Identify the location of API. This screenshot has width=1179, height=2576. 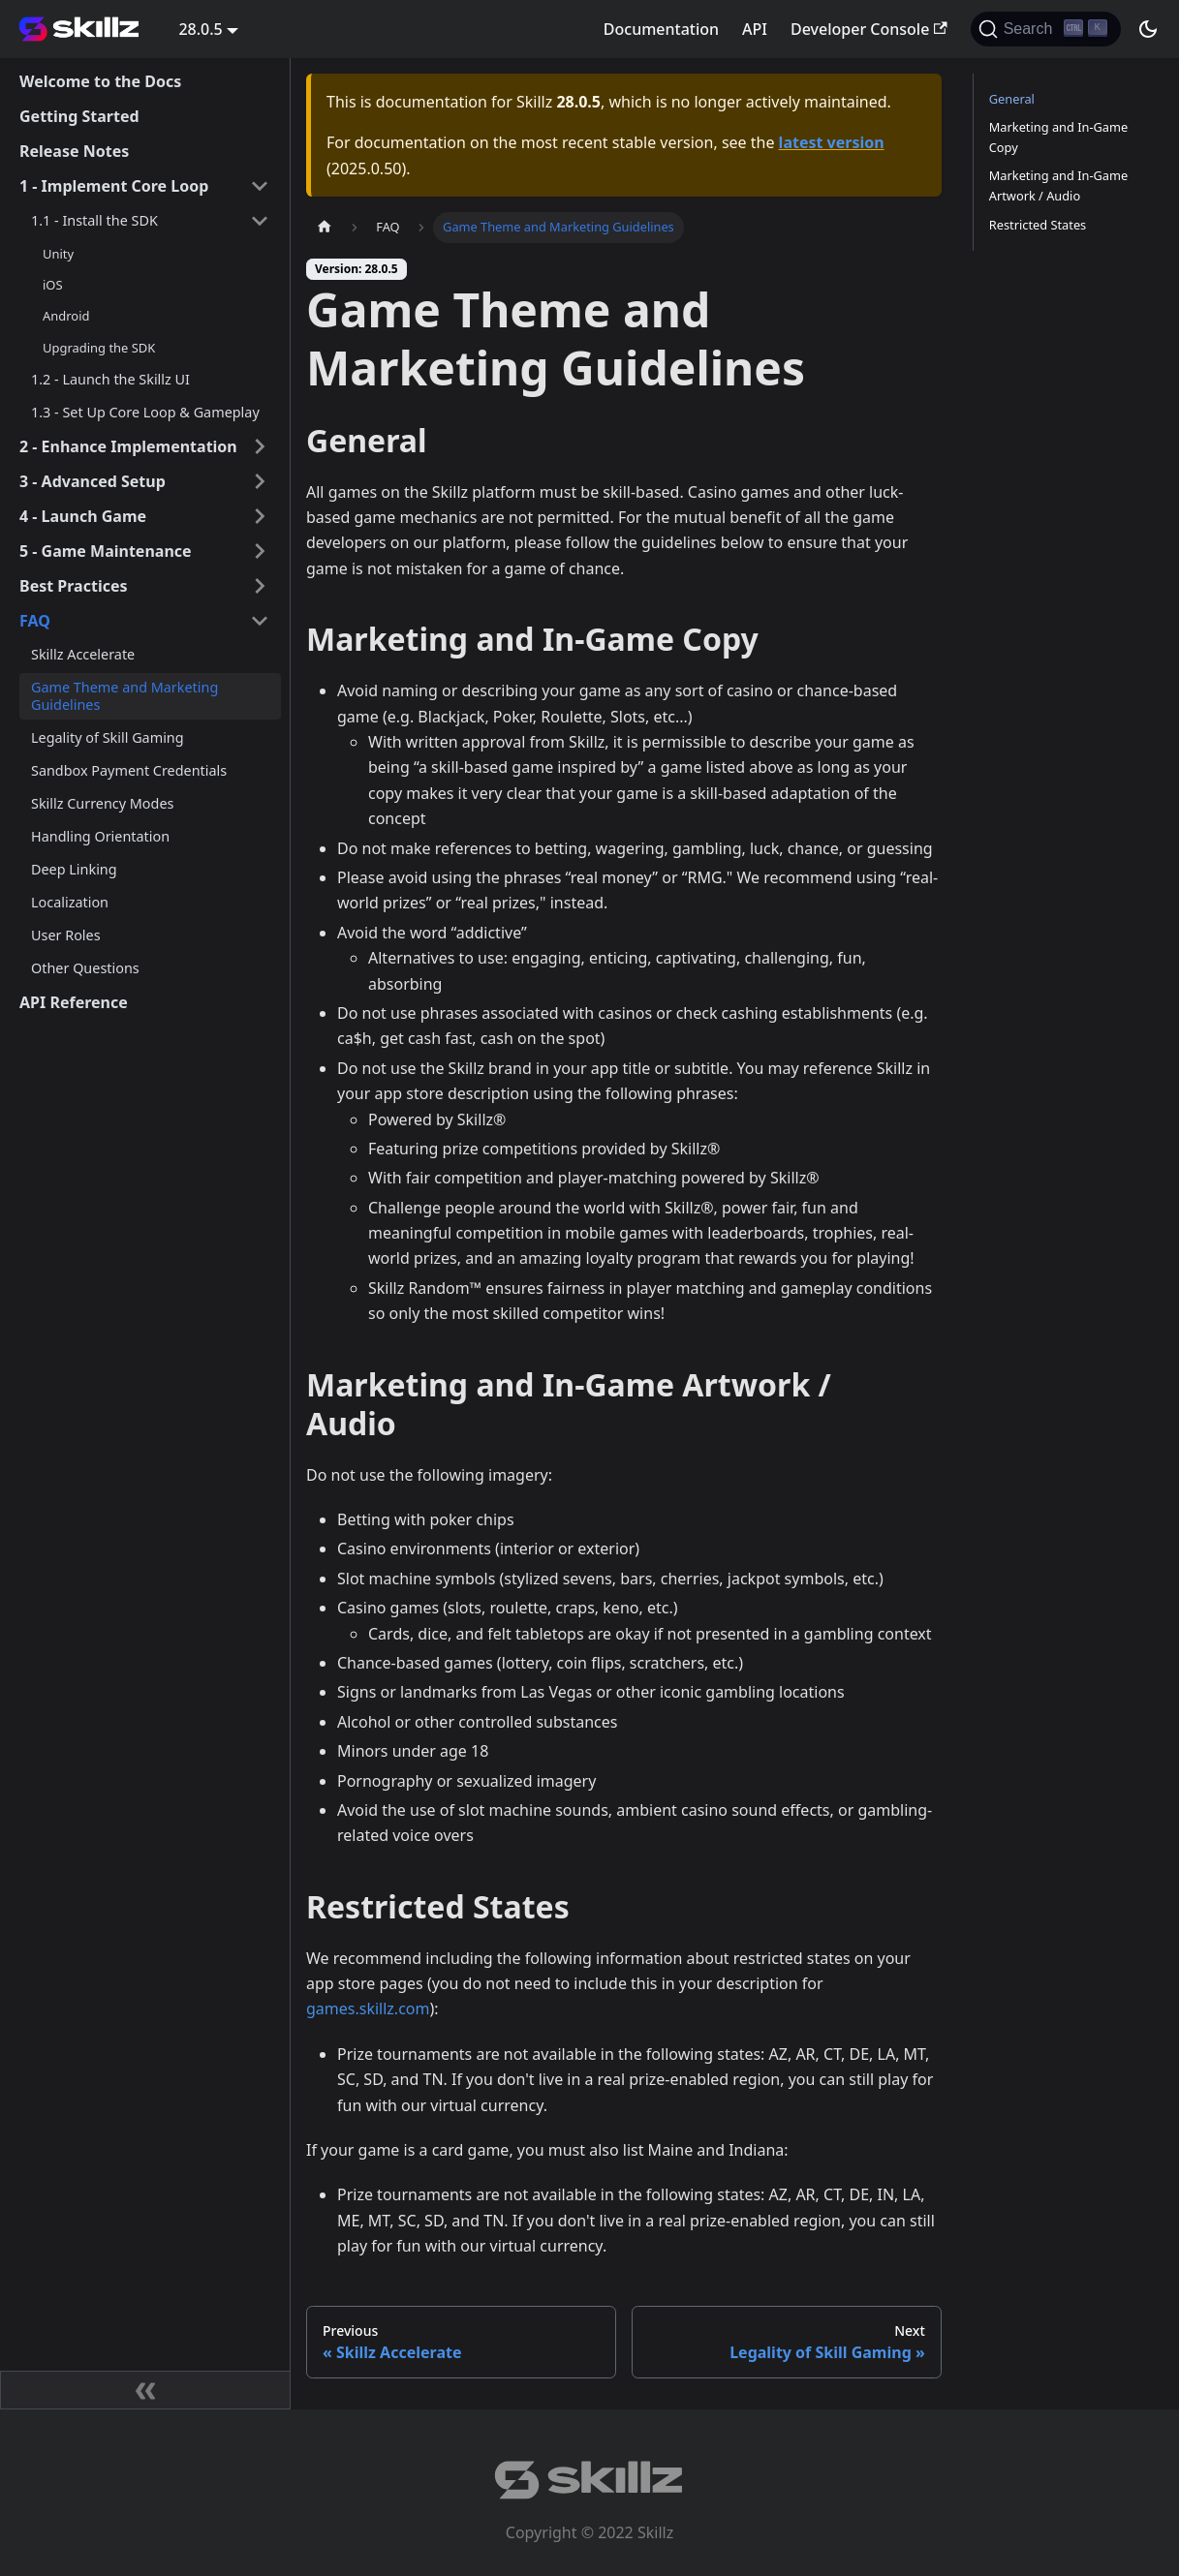
(754, 29).